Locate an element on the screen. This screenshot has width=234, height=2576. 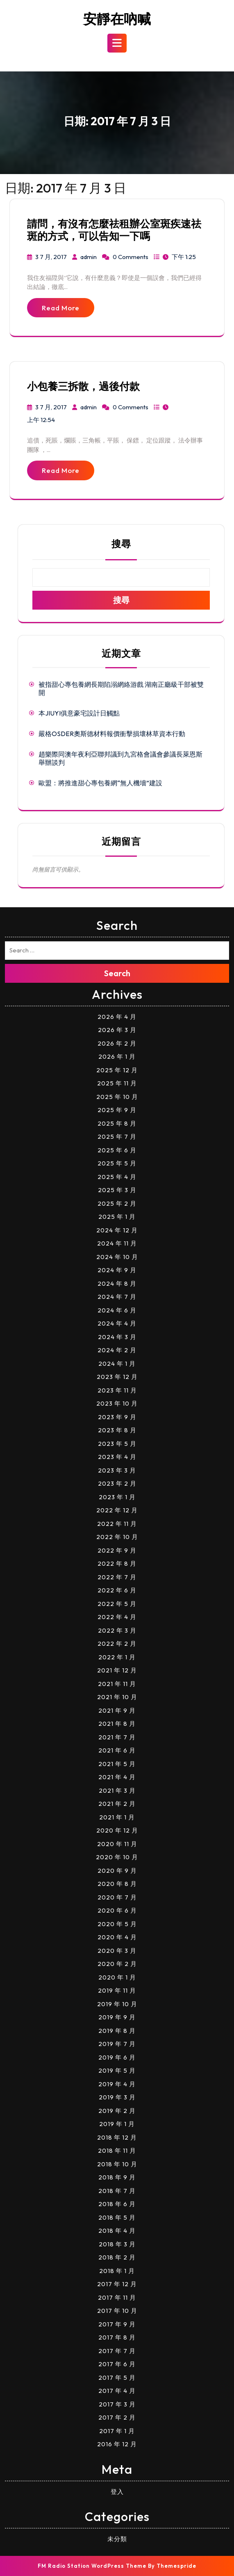
2018 年 7 月 is located at coordinates (117, 2191).